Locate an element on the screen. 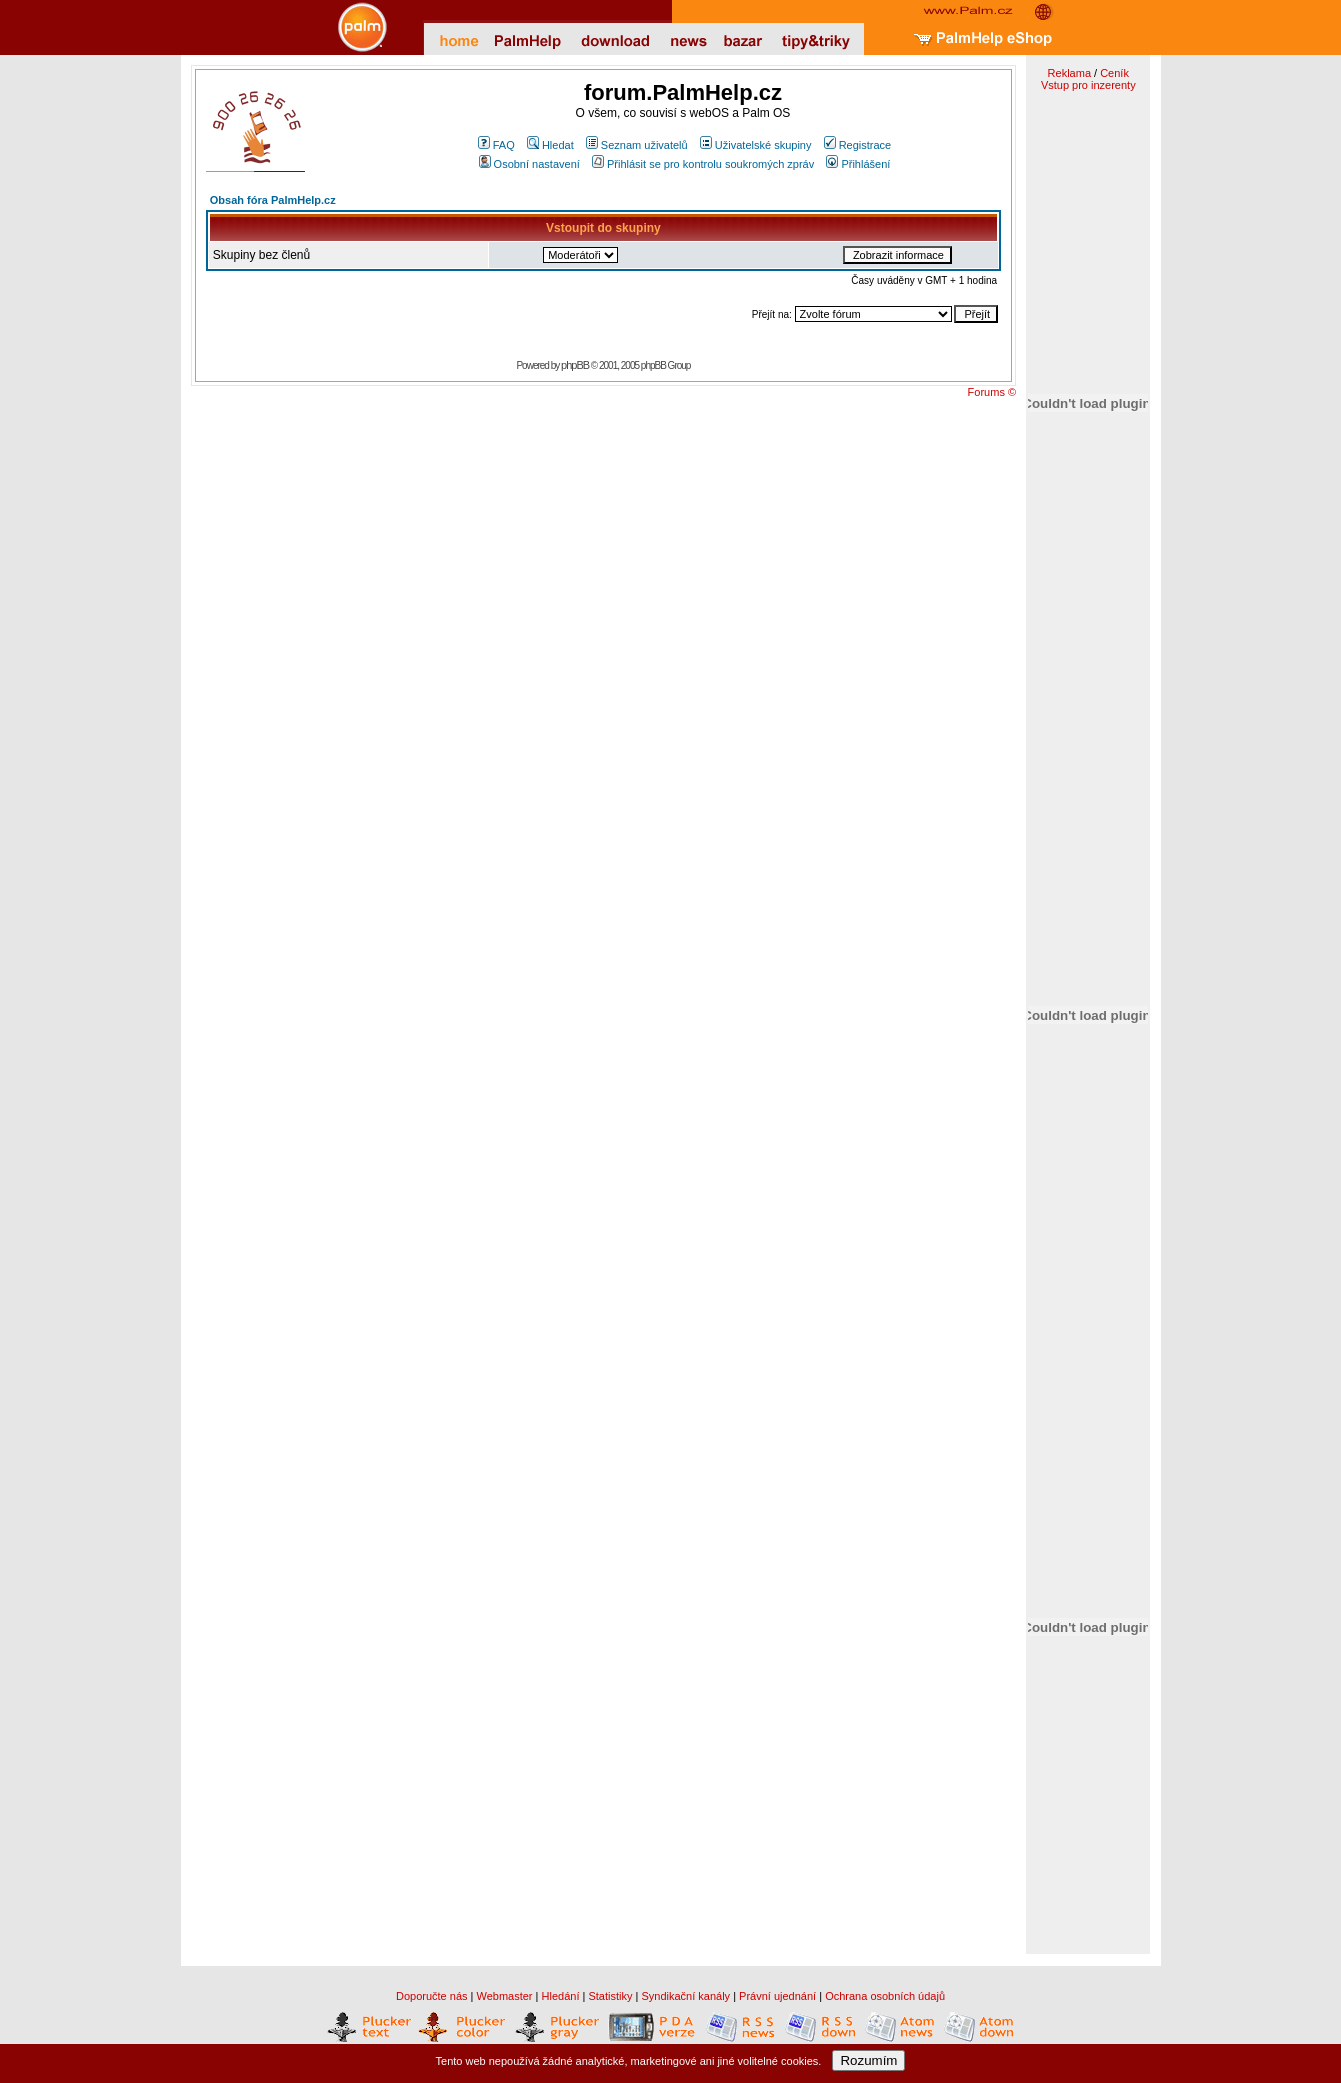 This screenshot has width=1341, height=2083. Obsah fóra PalmHelp.cz is located at coordinates (273, 200).